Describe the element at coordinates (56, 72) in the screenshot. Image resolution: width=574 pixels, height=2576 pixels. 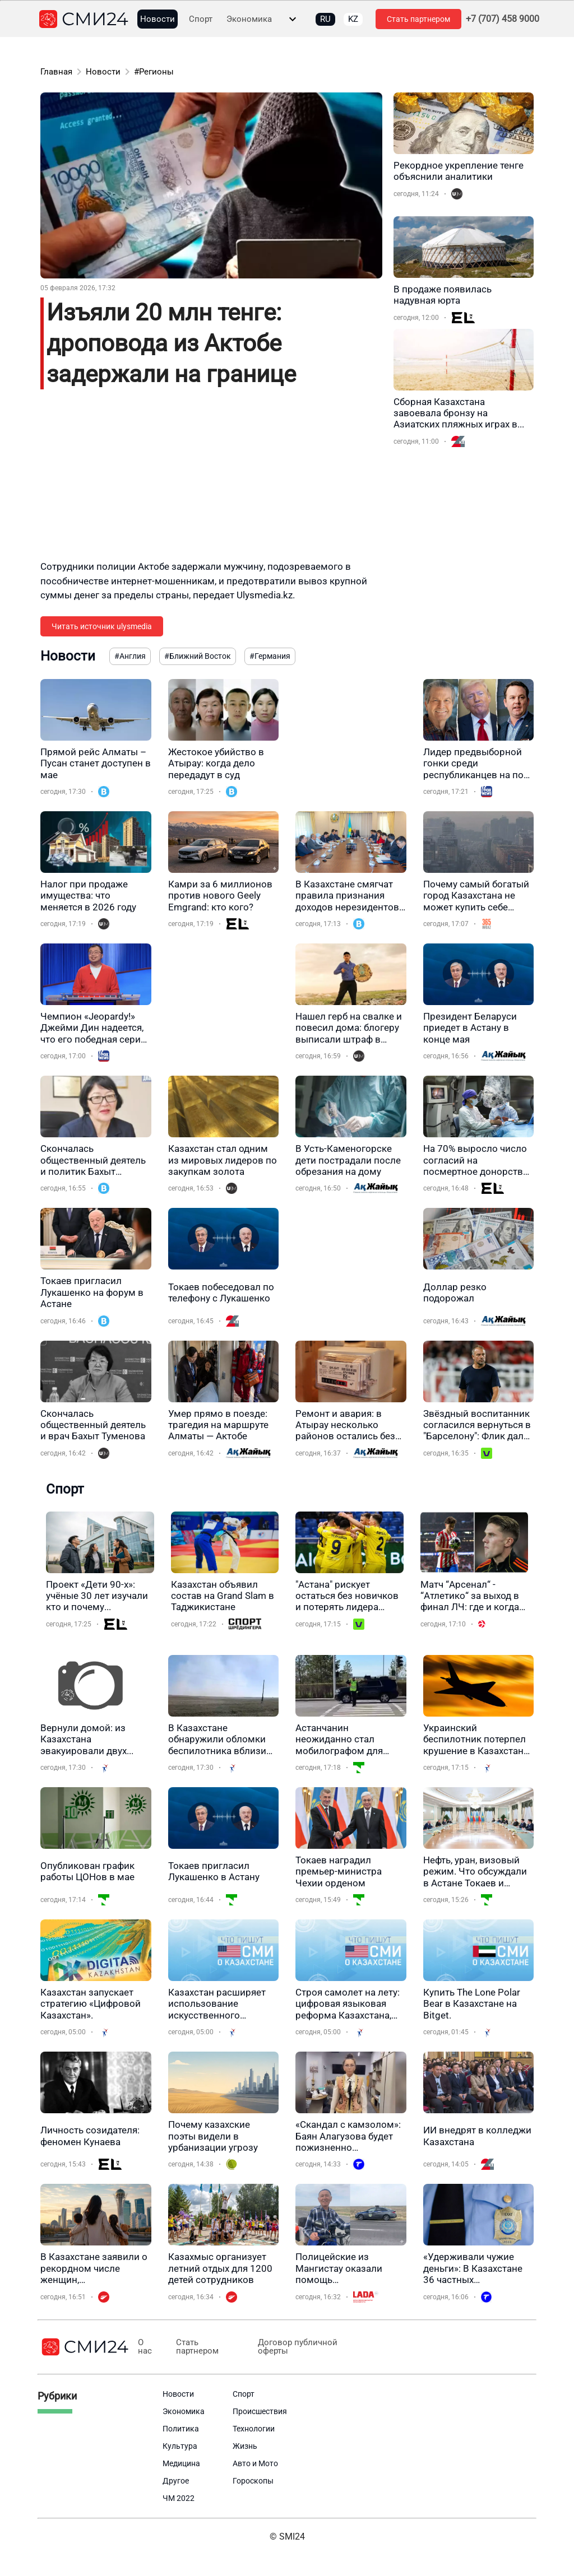
I see `Главная` at that location.